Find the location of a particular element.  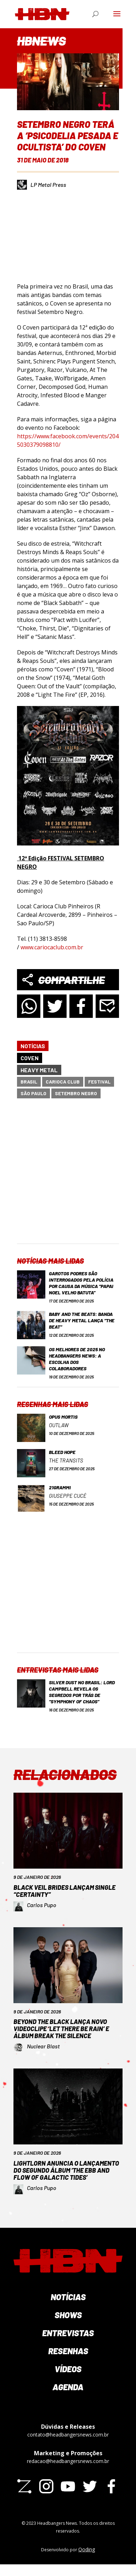

Shows is located at coordinates (68, 2315).